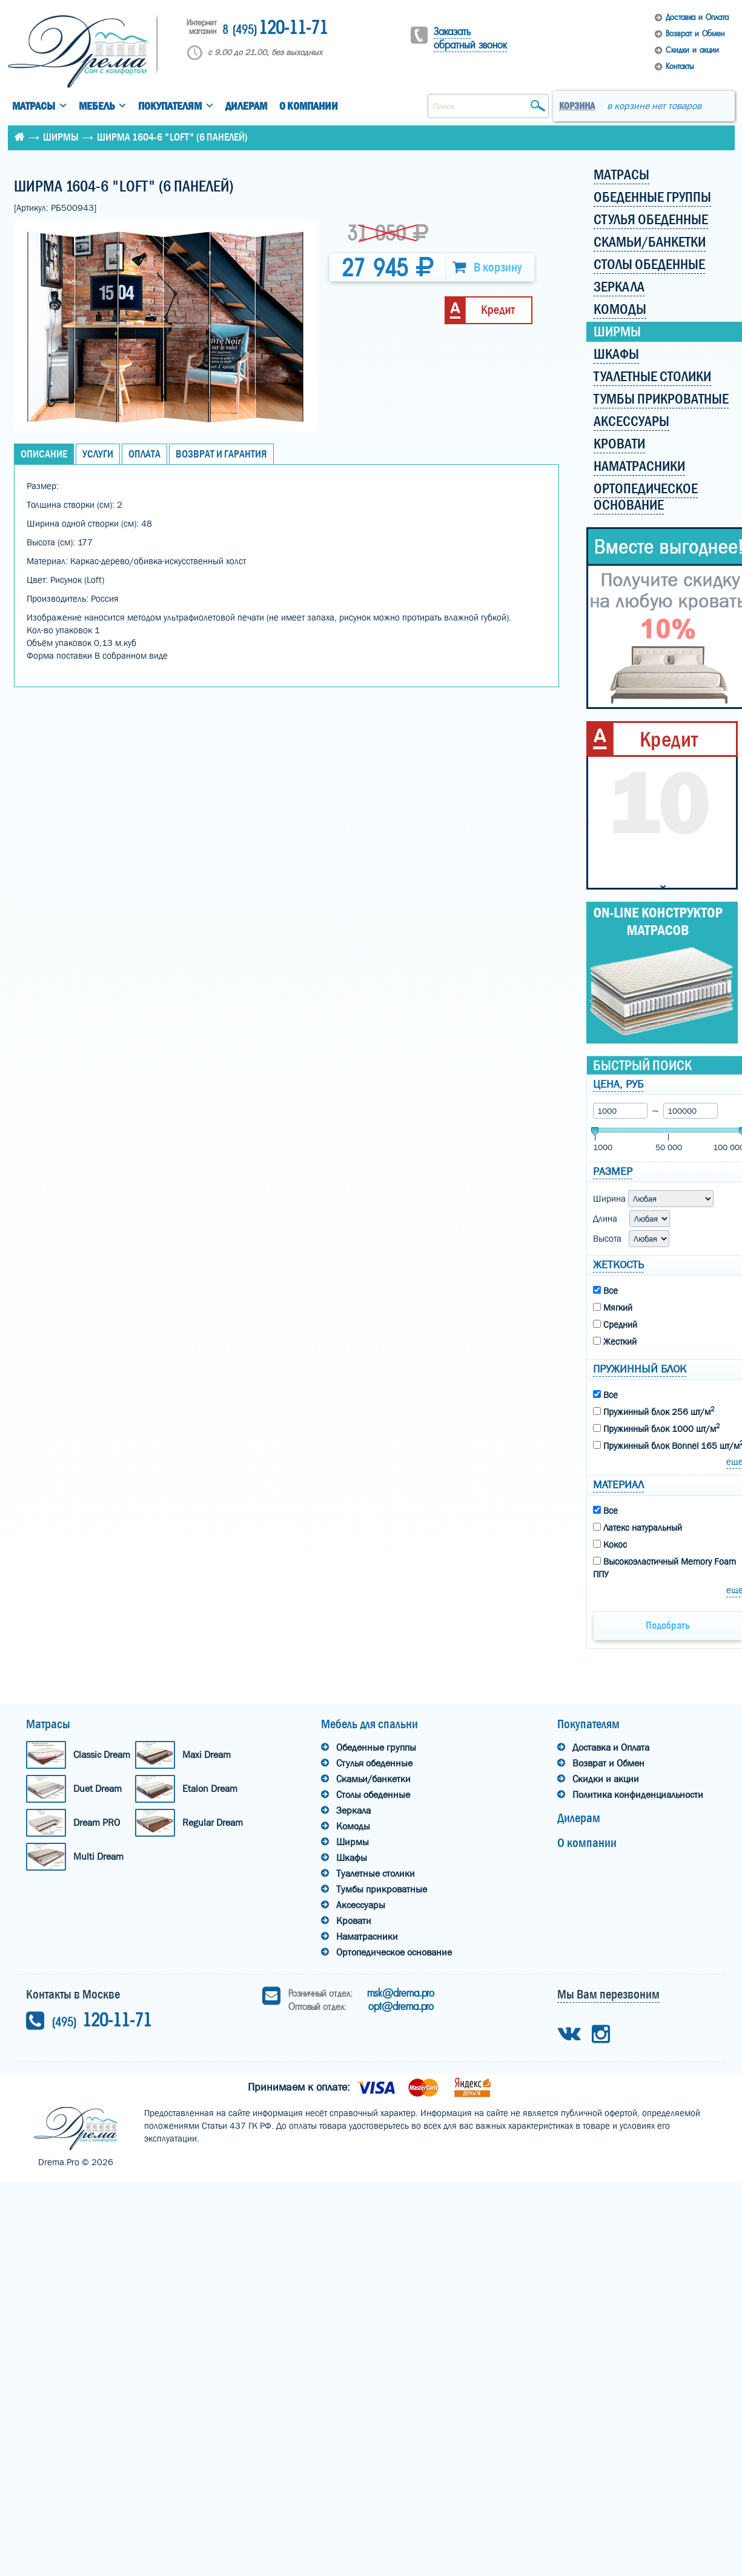  What do you see at coordinates (618, 1084) in the screenshot?
I see `Цена, руб` at bounding box center [618, 1084].